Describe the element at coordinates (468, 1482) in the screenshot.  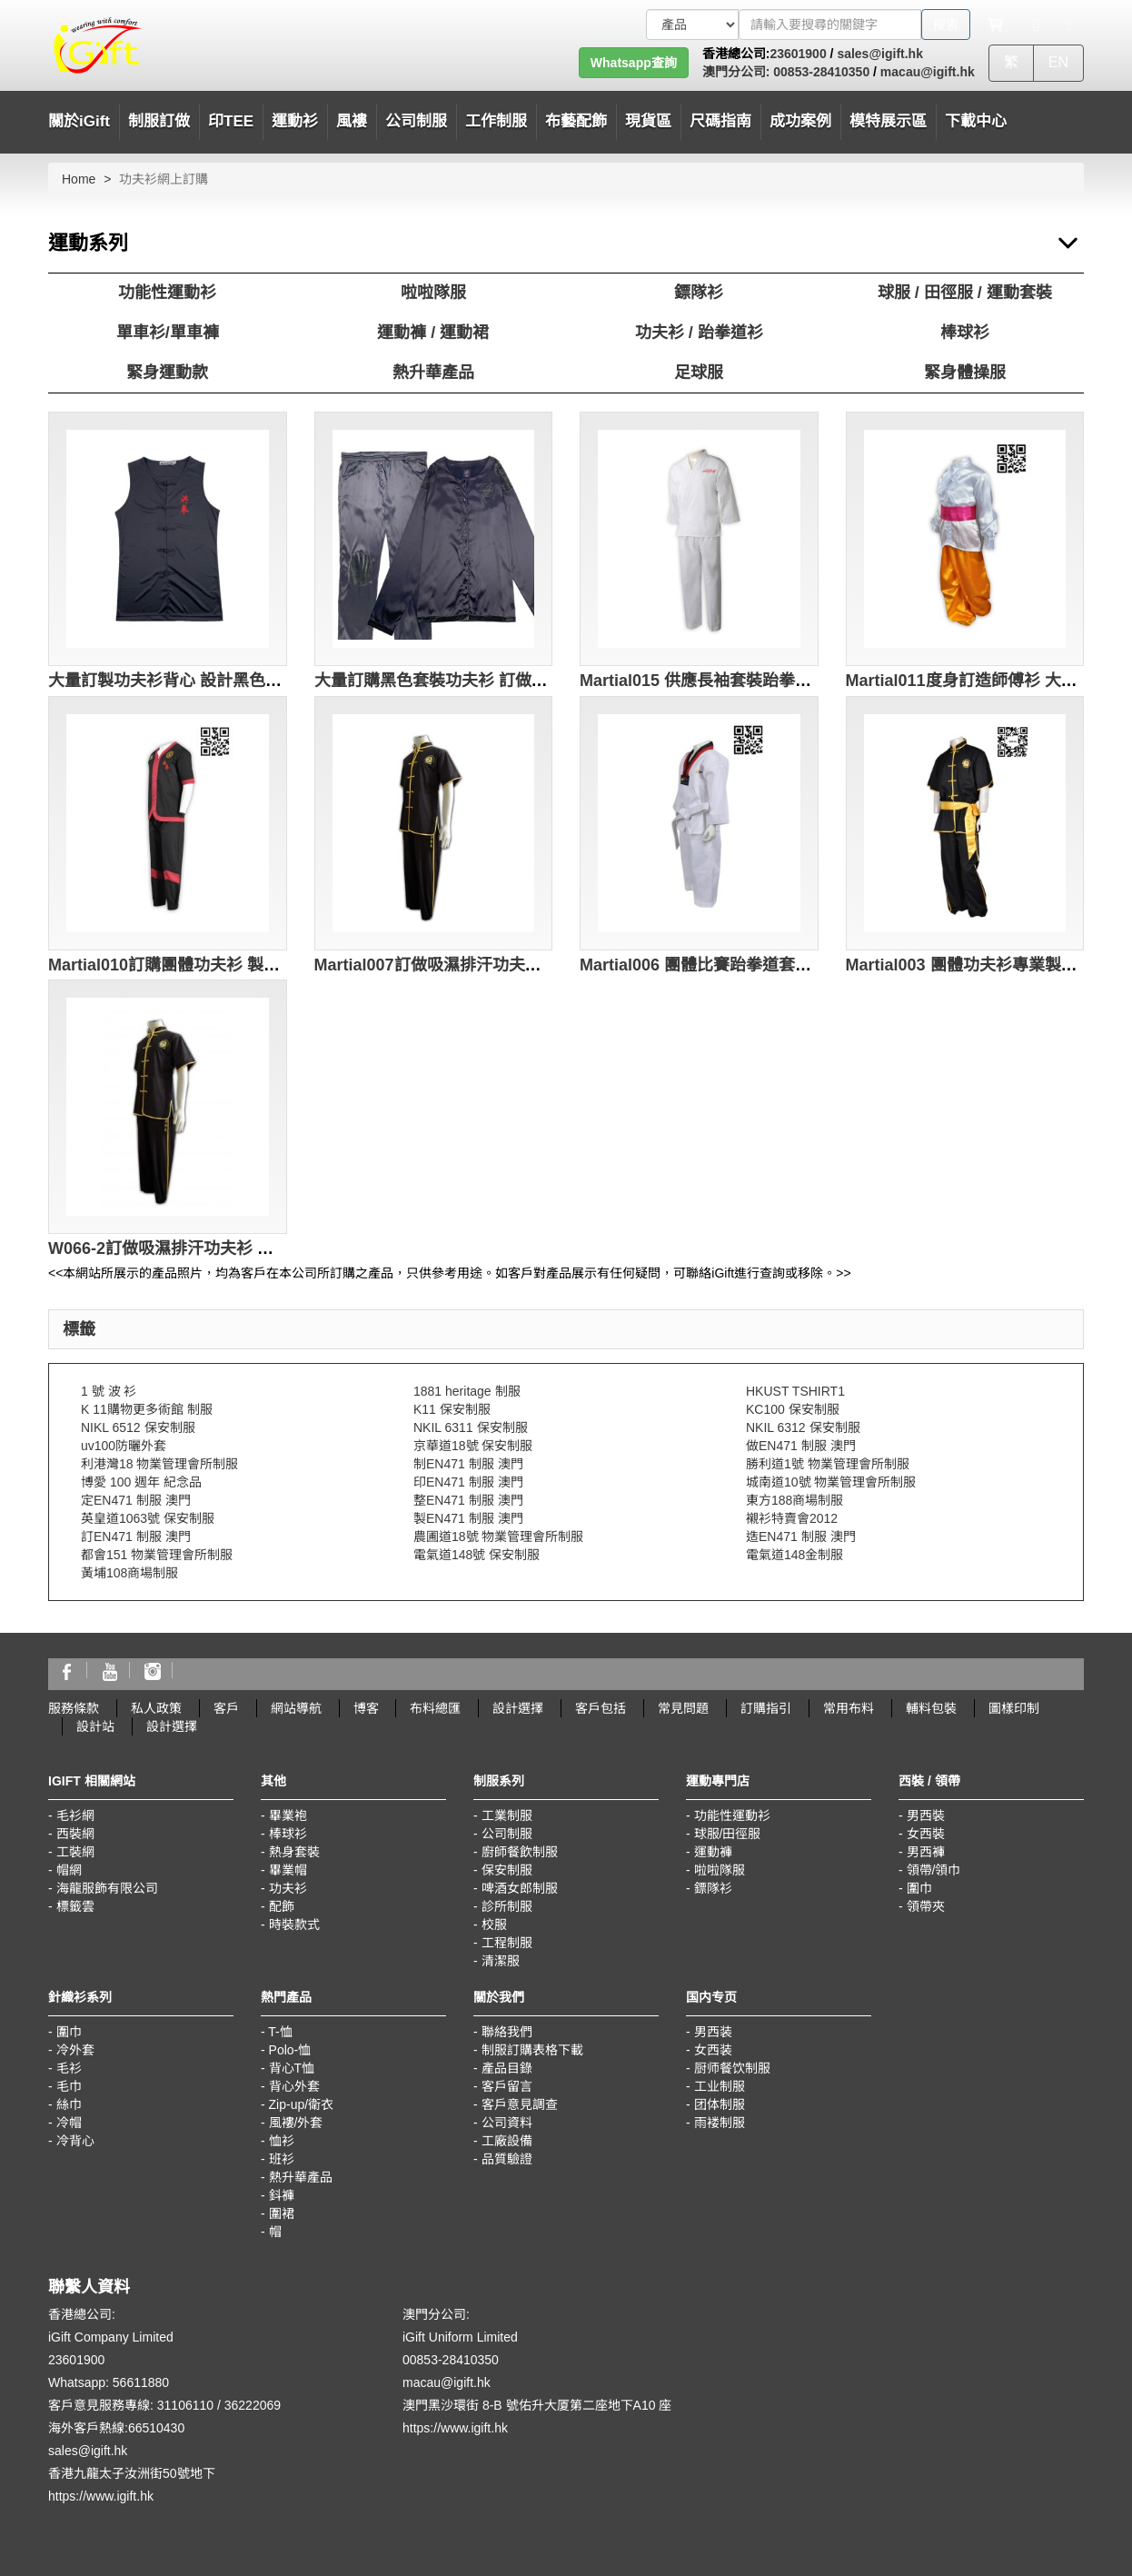
I see `印EN471 制服 澳門` at that location.